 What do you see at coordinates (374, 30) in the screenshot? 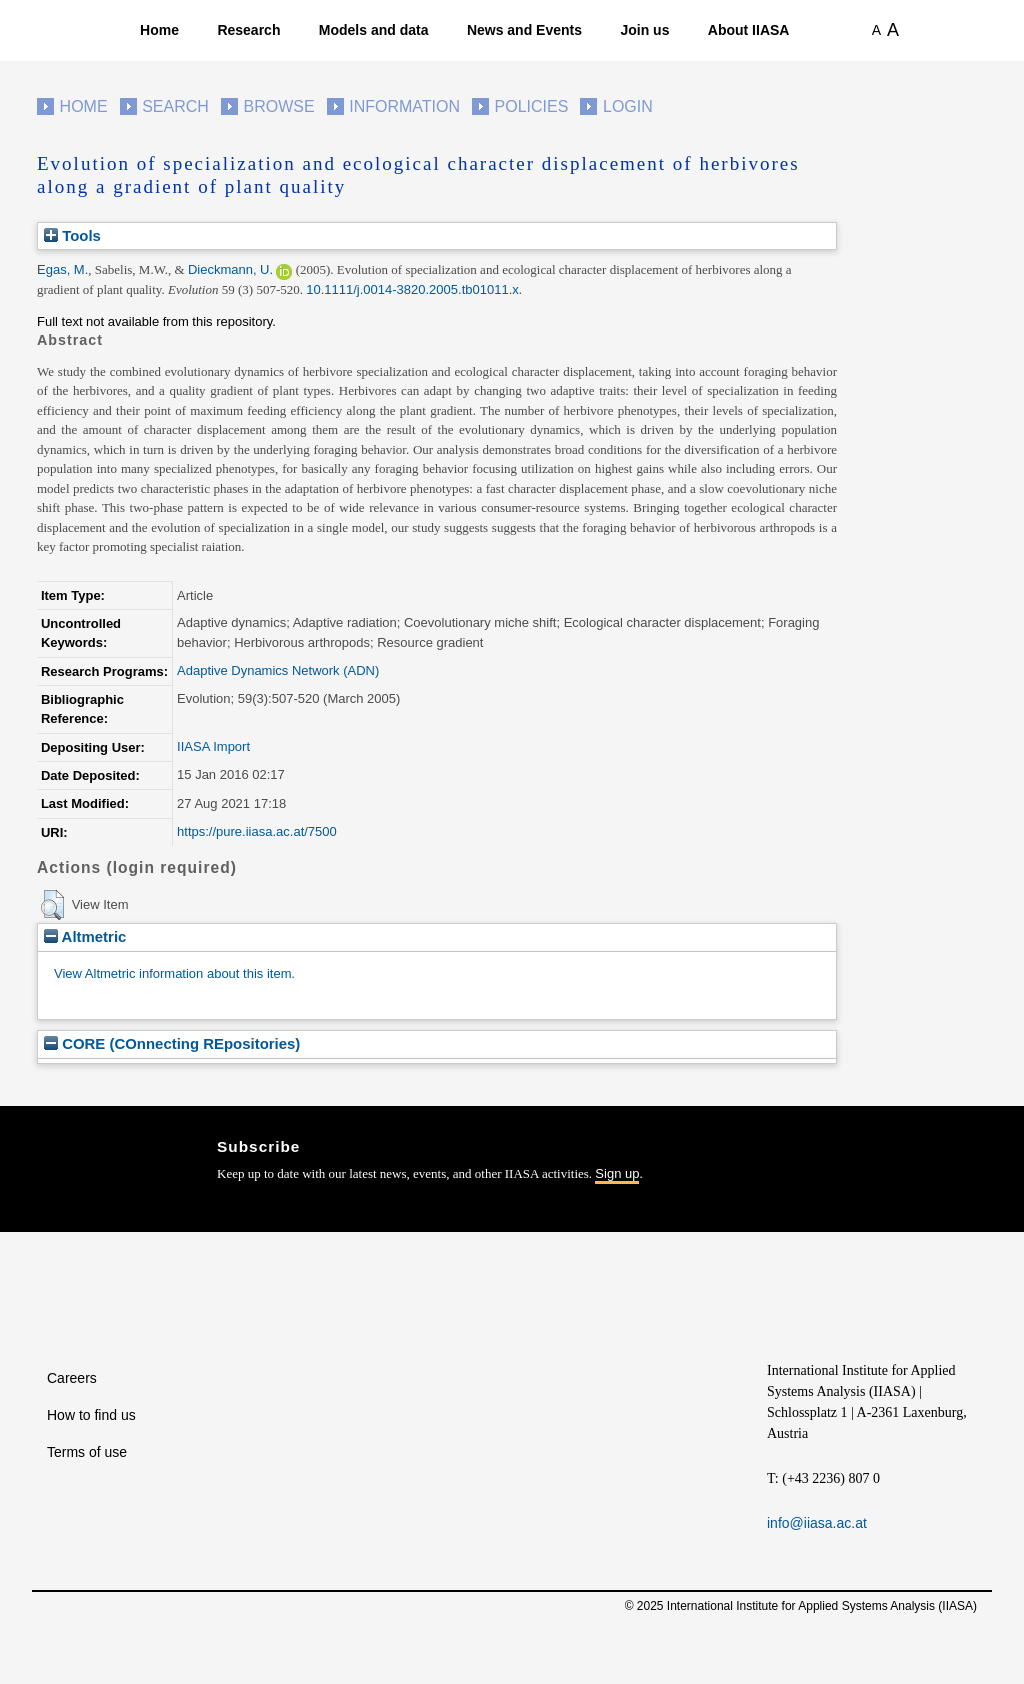
I see `Models and data` at bounding box center [374, 30].